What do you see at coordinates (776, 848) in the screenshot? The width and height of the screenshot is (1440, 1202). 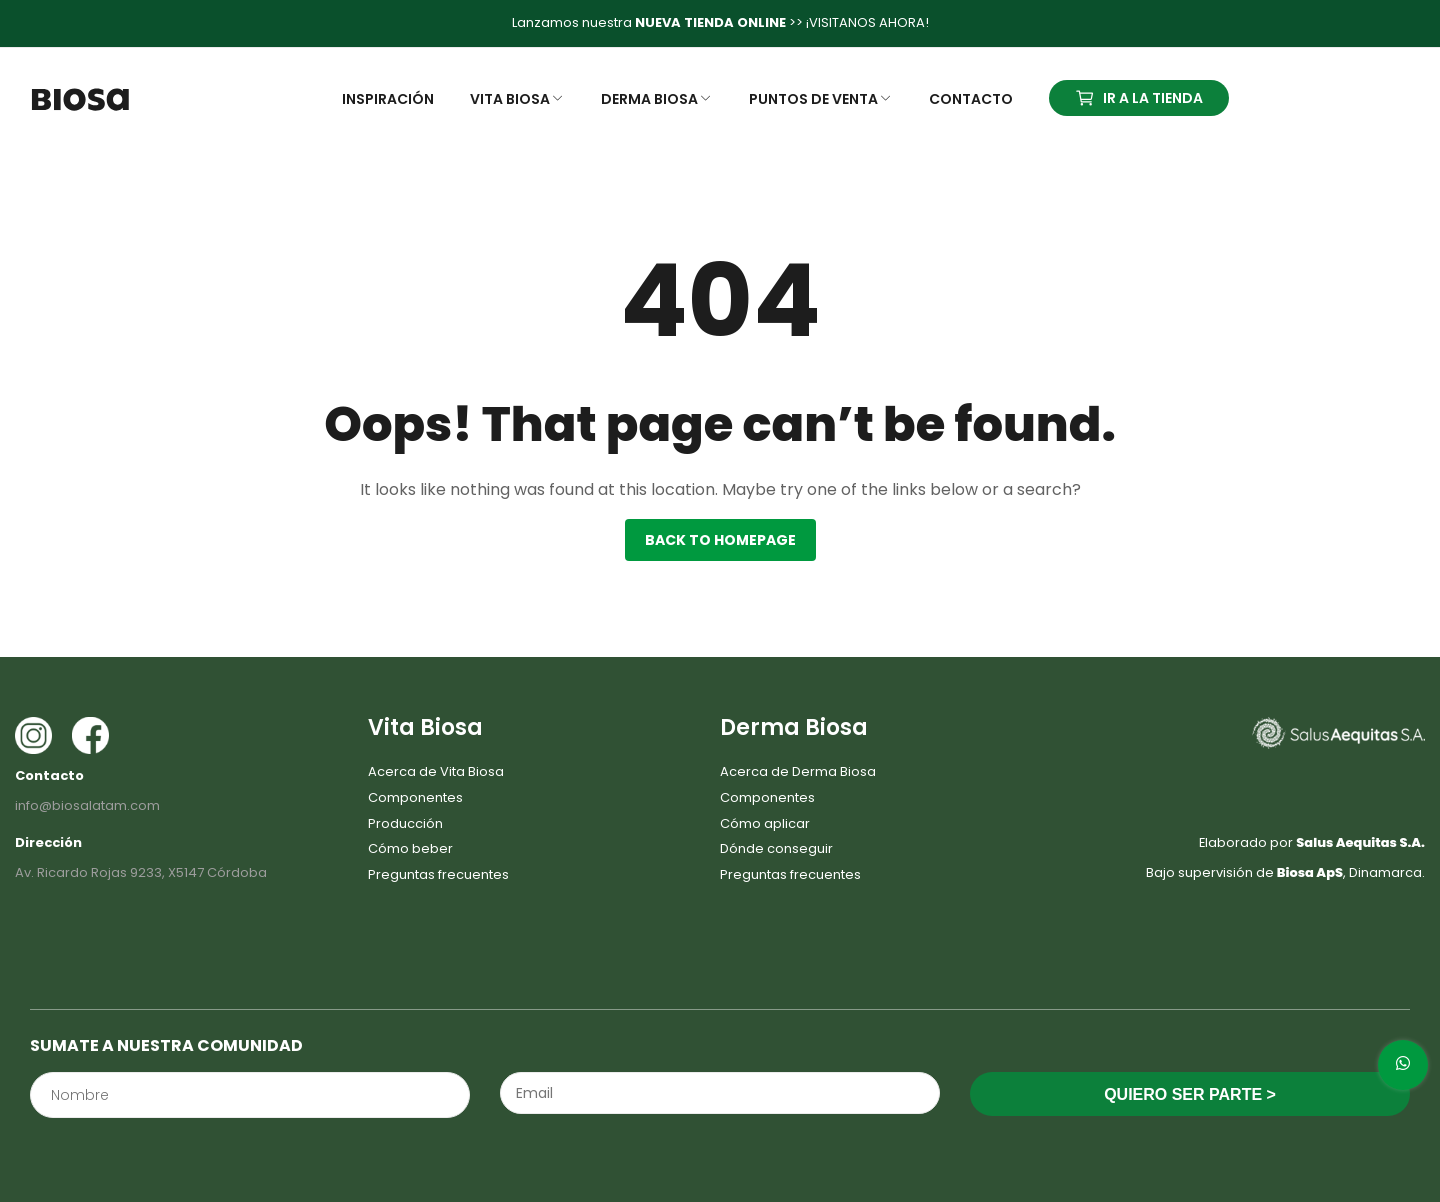 I see `Dónde conseguir` at bounding box center [776, 848].